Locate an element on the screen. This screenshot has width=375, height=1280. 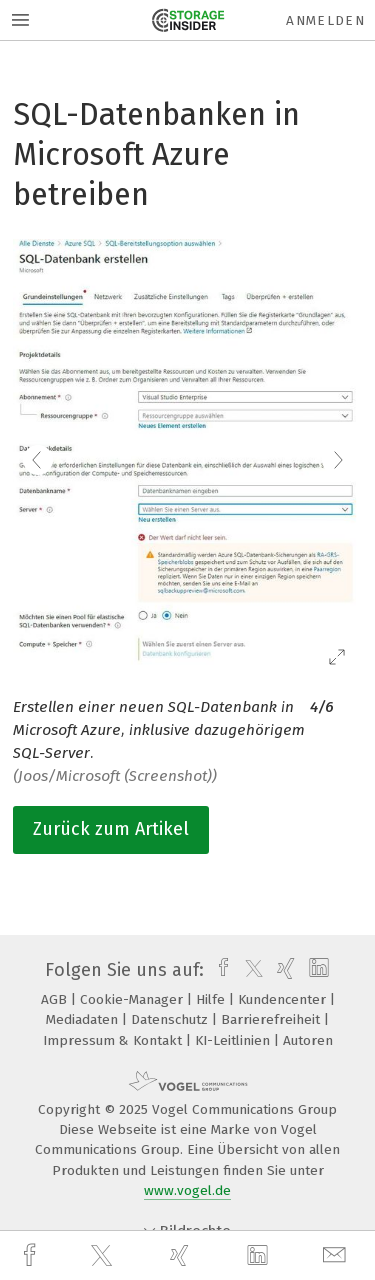
Barrierefreiheit is located at coordinates (272, 1019).